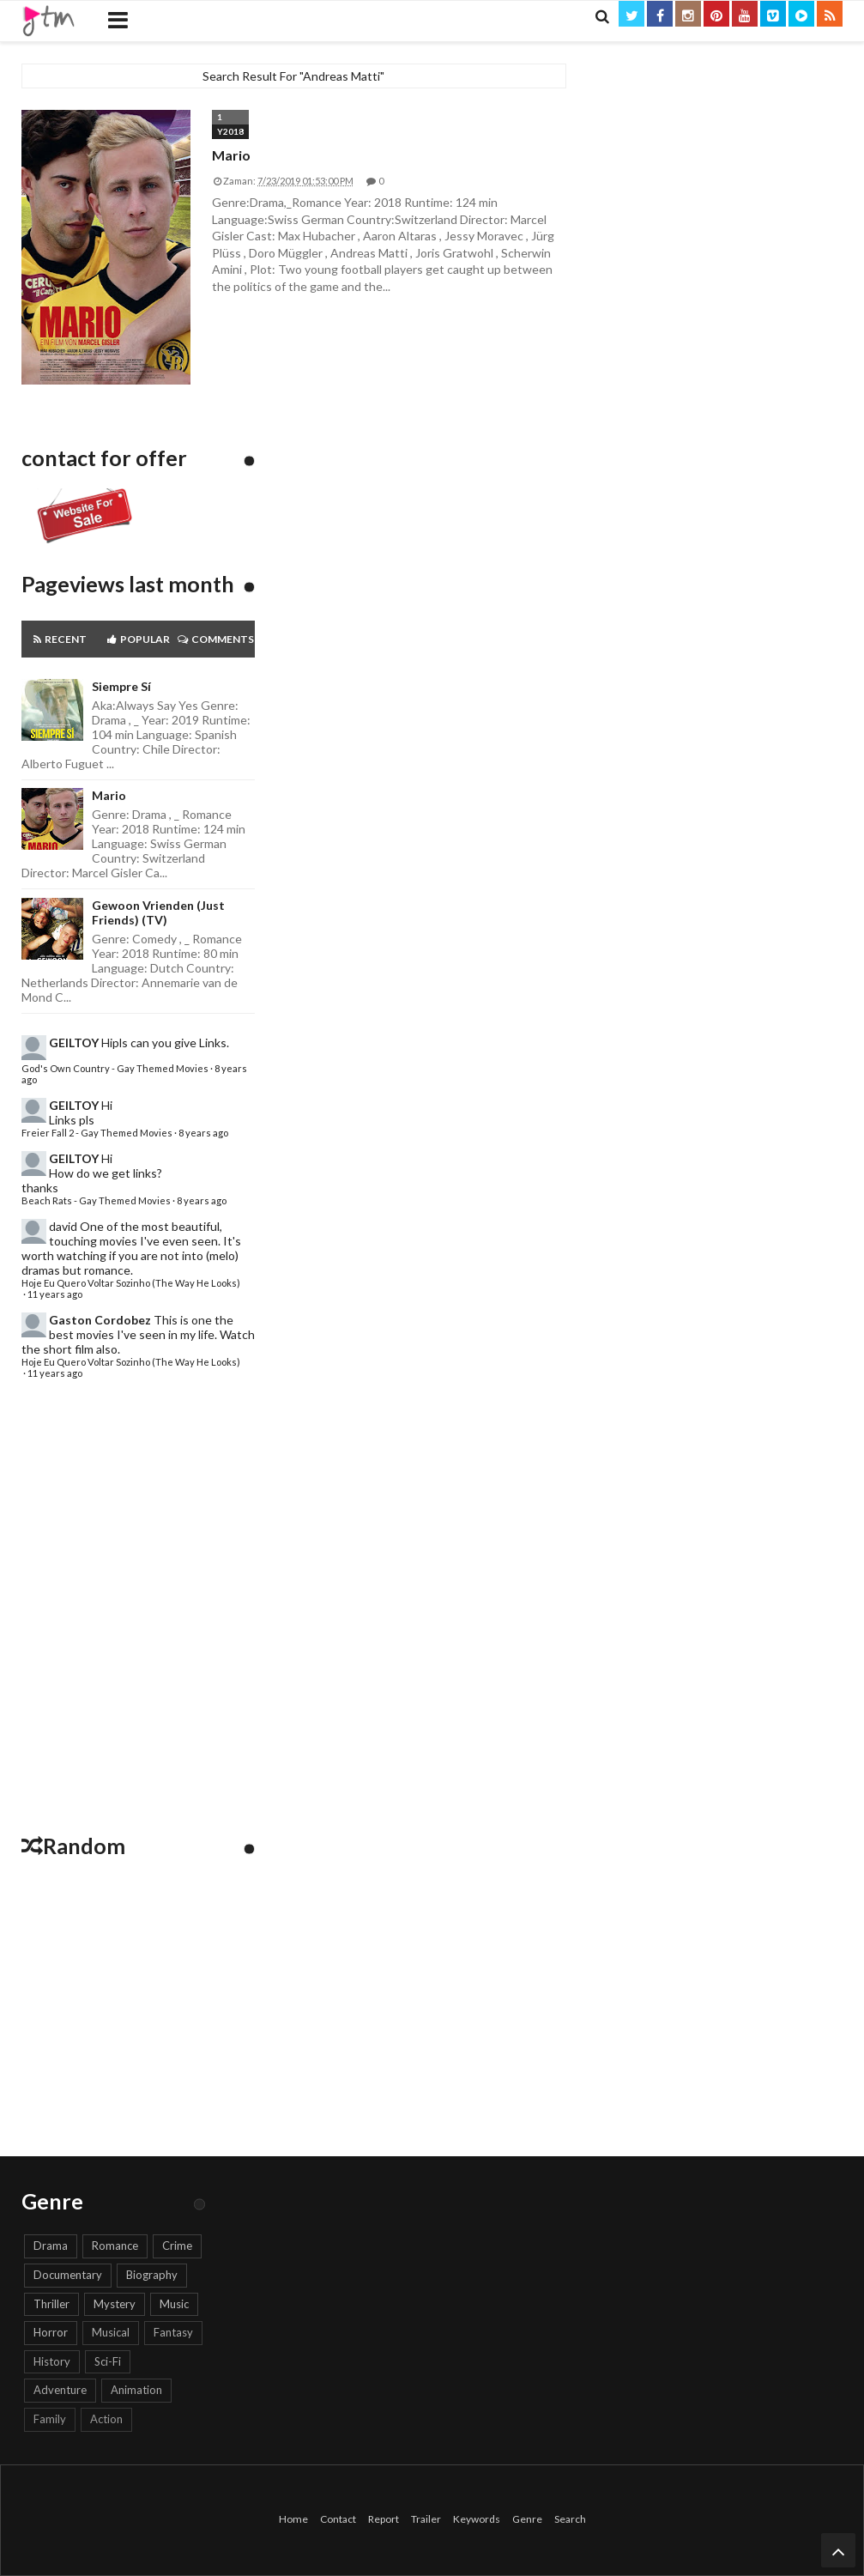 This screenshot has height=2576, width=864. What do you see at coordinates (50, 2332) in the screenshot?
I see `Horror` at bounding box center [50, 2332].